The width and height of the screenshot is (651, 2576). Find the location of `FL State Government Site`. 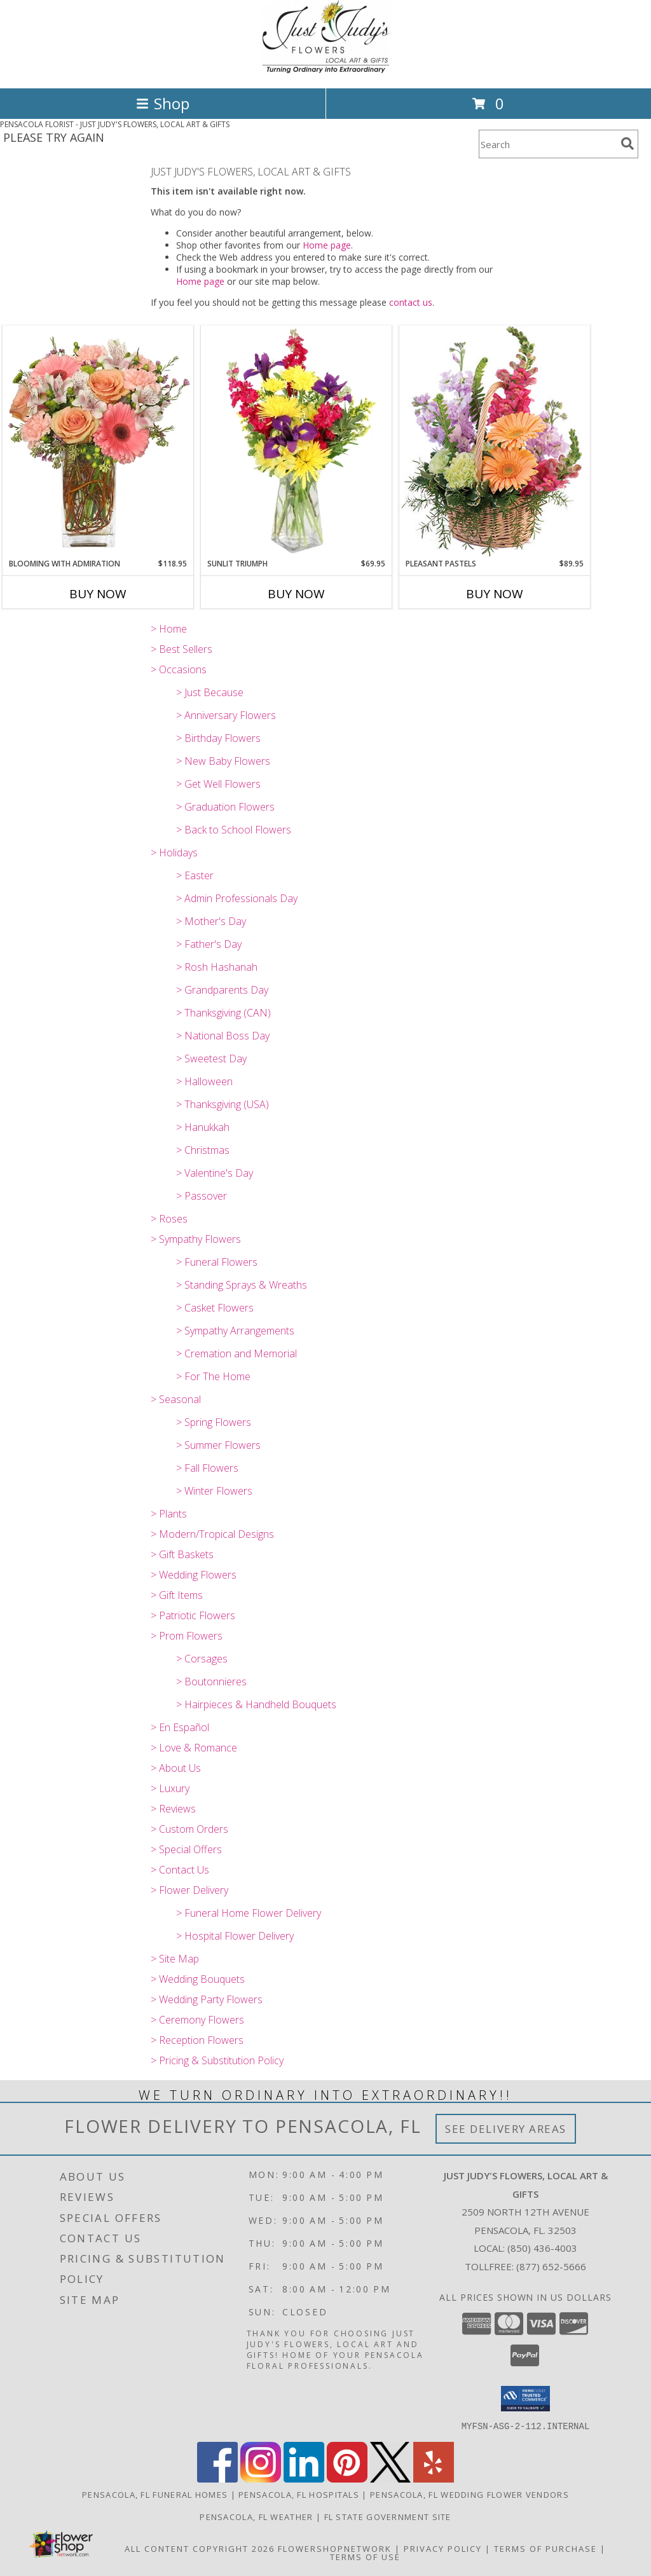

FL State Government Site is located at coordinates (387, 2516).